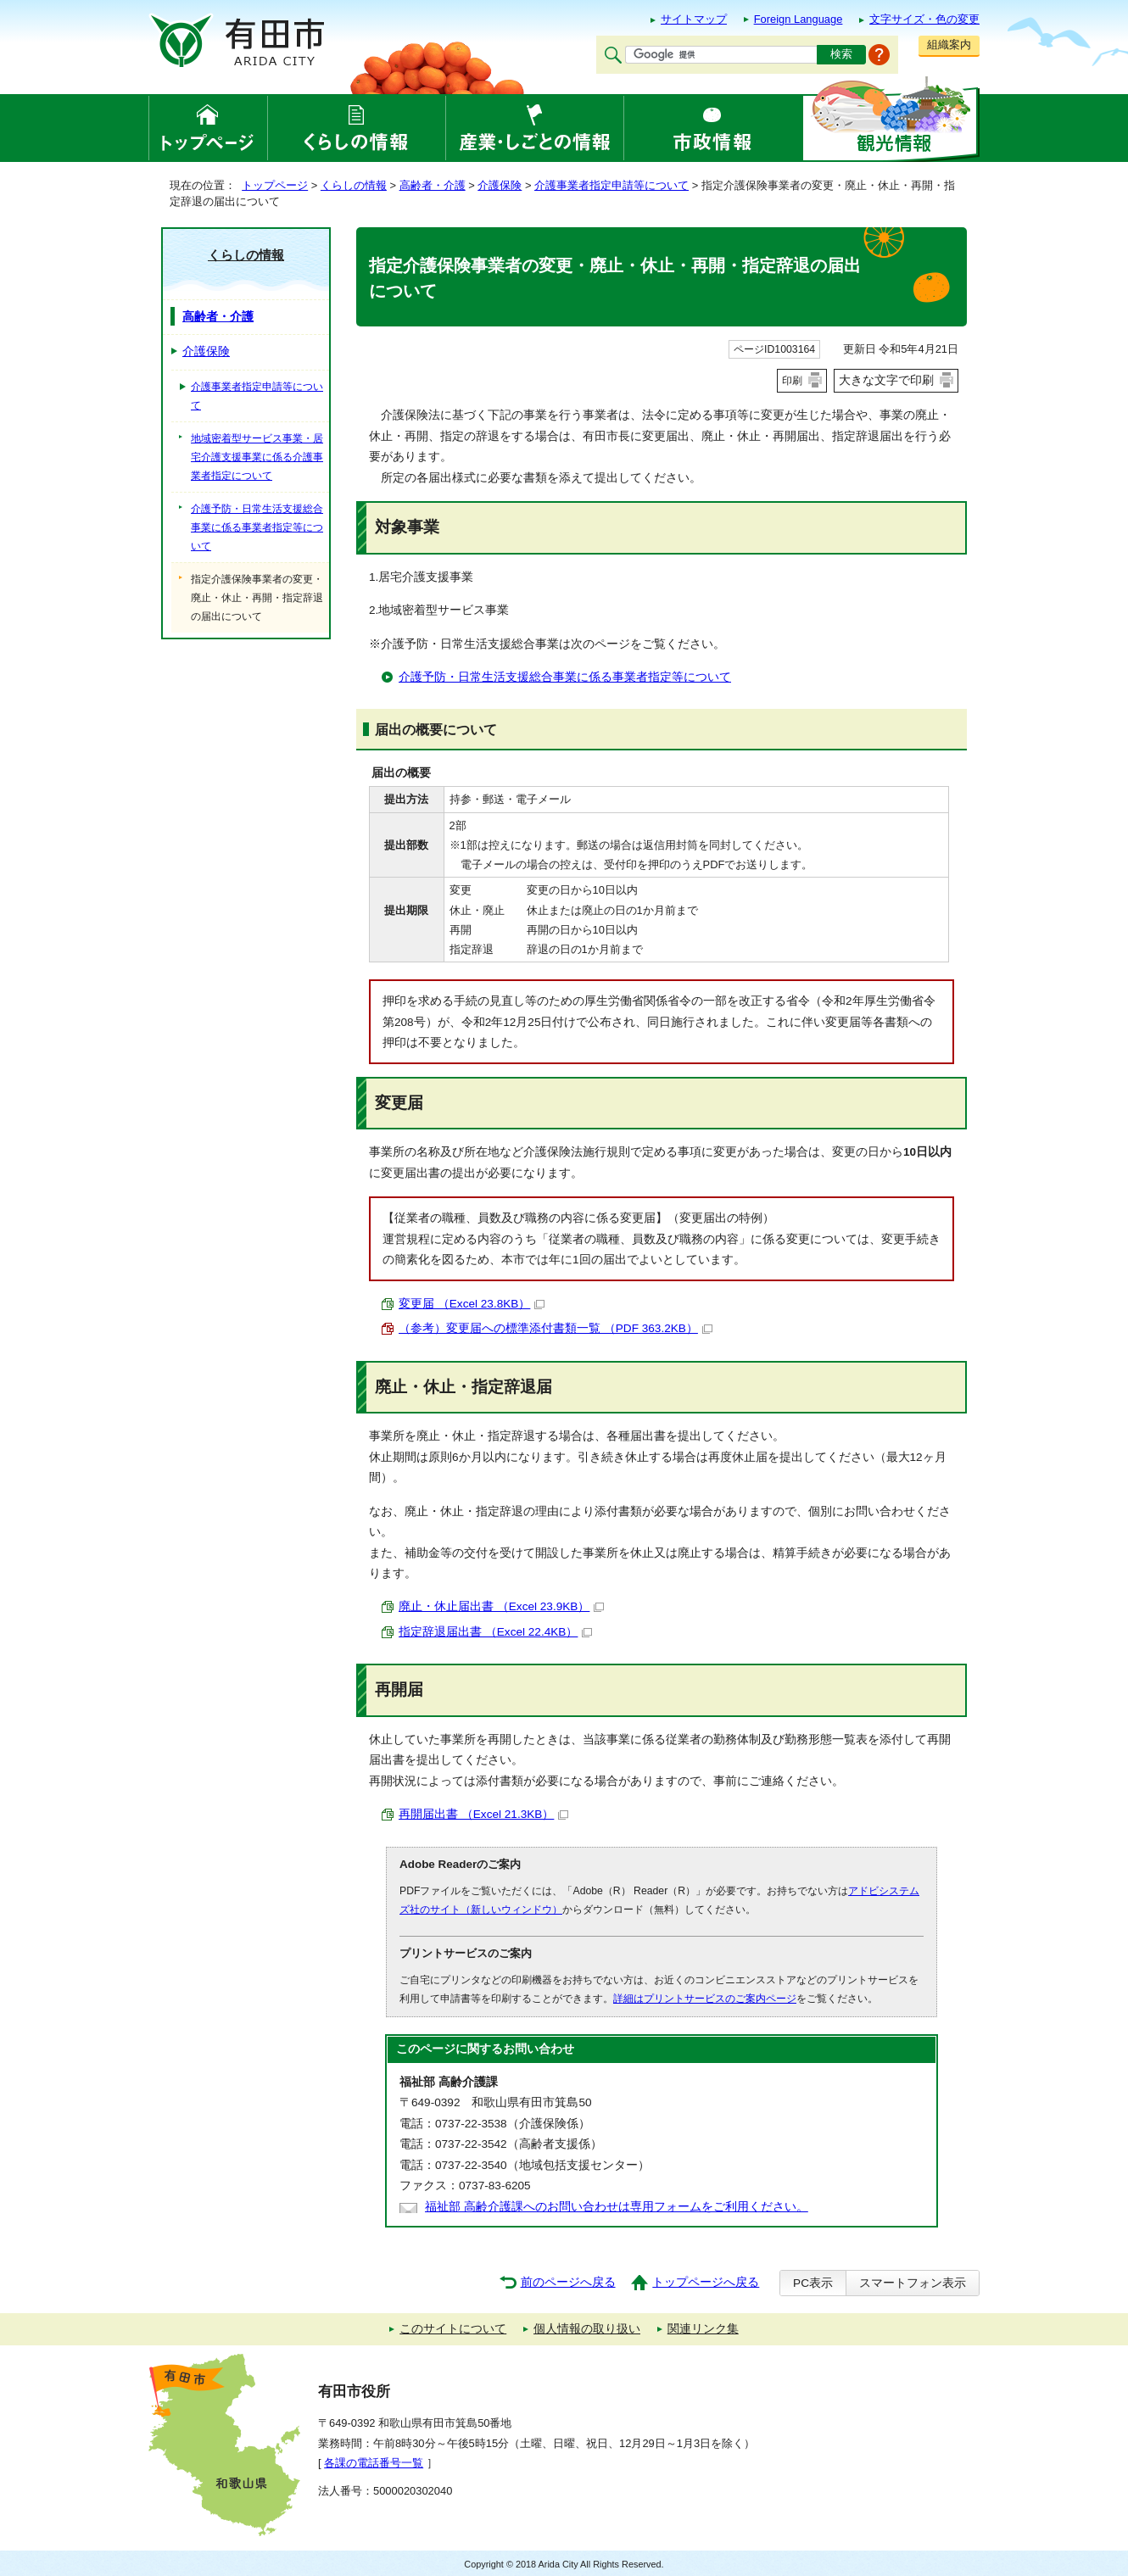 The image size is (1128, 2576). What do you see at coordinates (886, 380) in the screenshot?
I see `大きな文字で印刷` at bounding box center [886, 380].